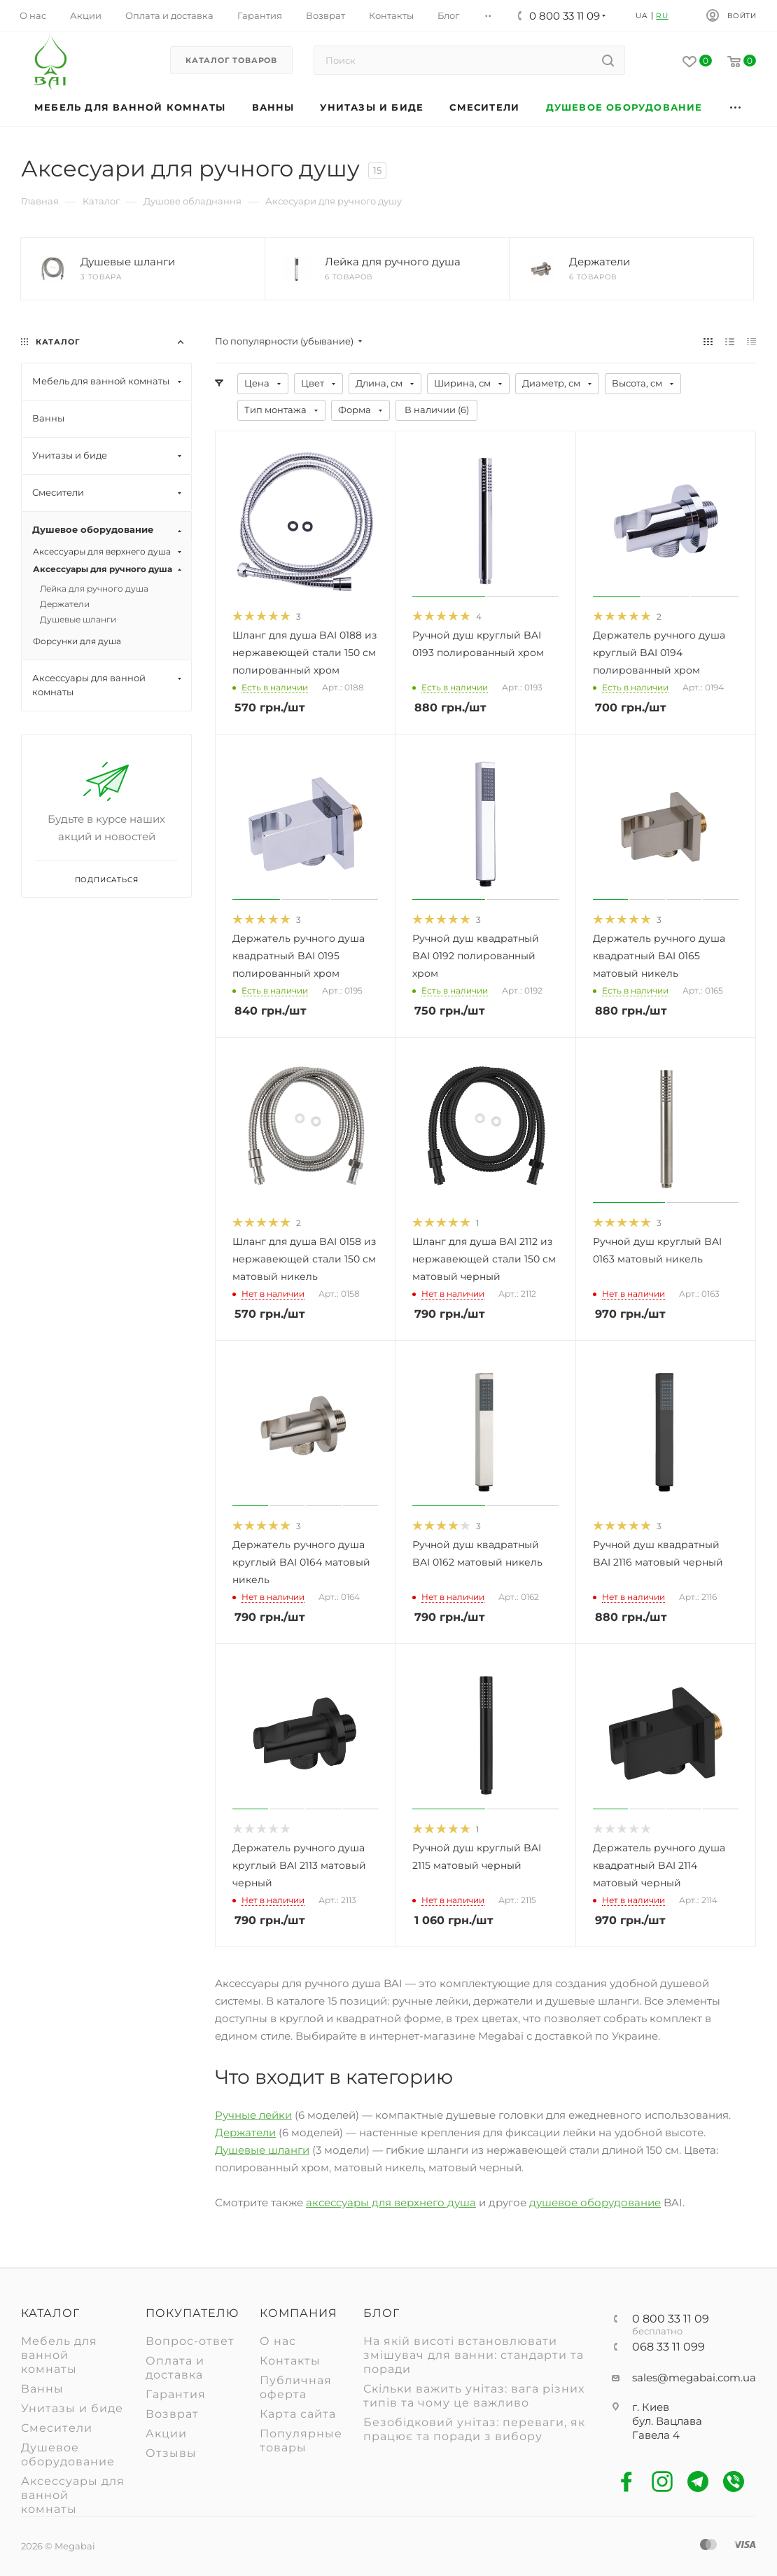 The width and height of the screenshot is (777, 2576). Describe the element at coordinates (171, 2453) in the screenshot. I see `Отзывы` at that location.